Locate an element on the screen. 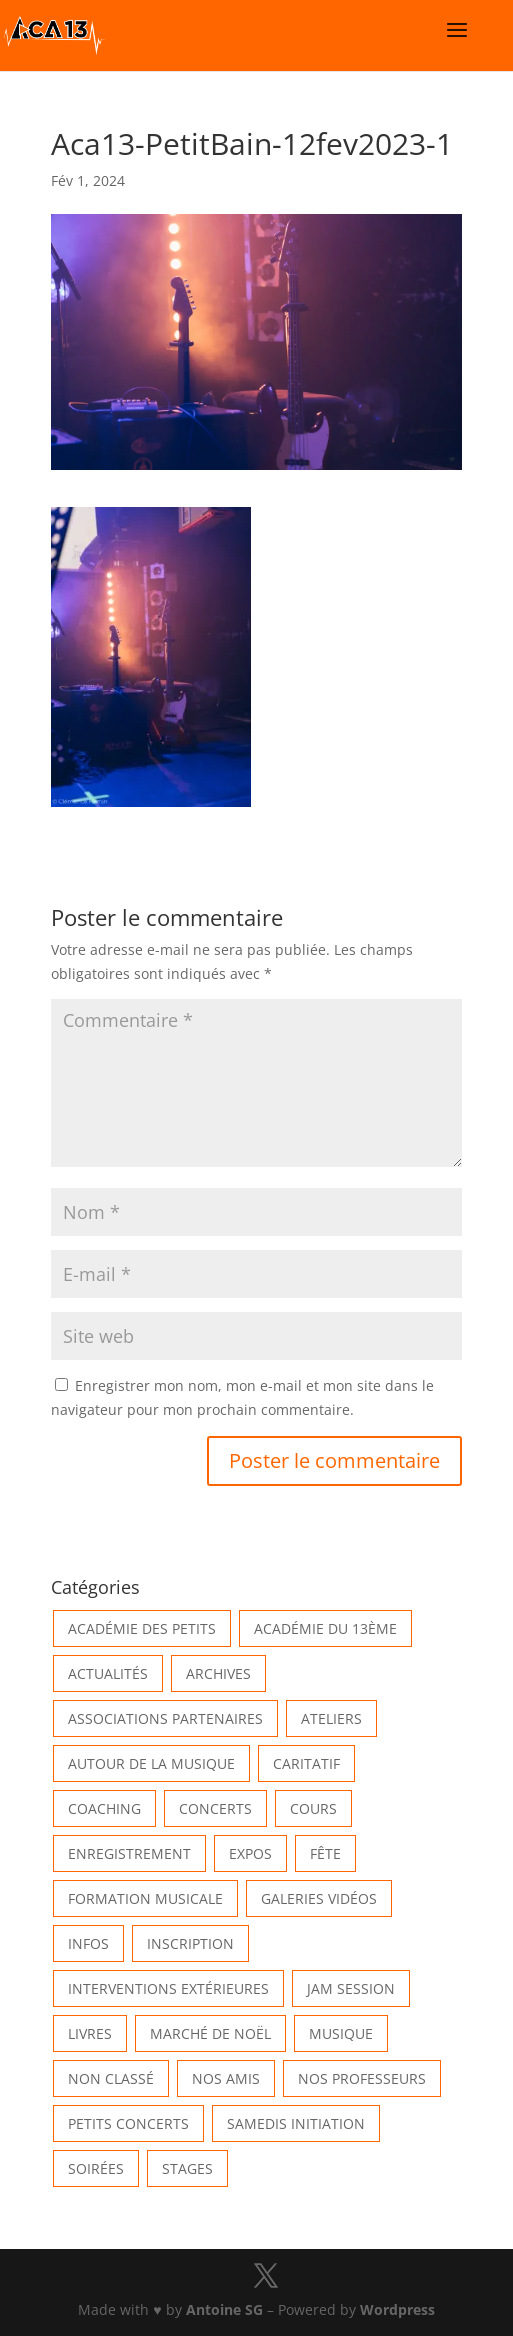  Expos is located at coordinates (250, 1853).